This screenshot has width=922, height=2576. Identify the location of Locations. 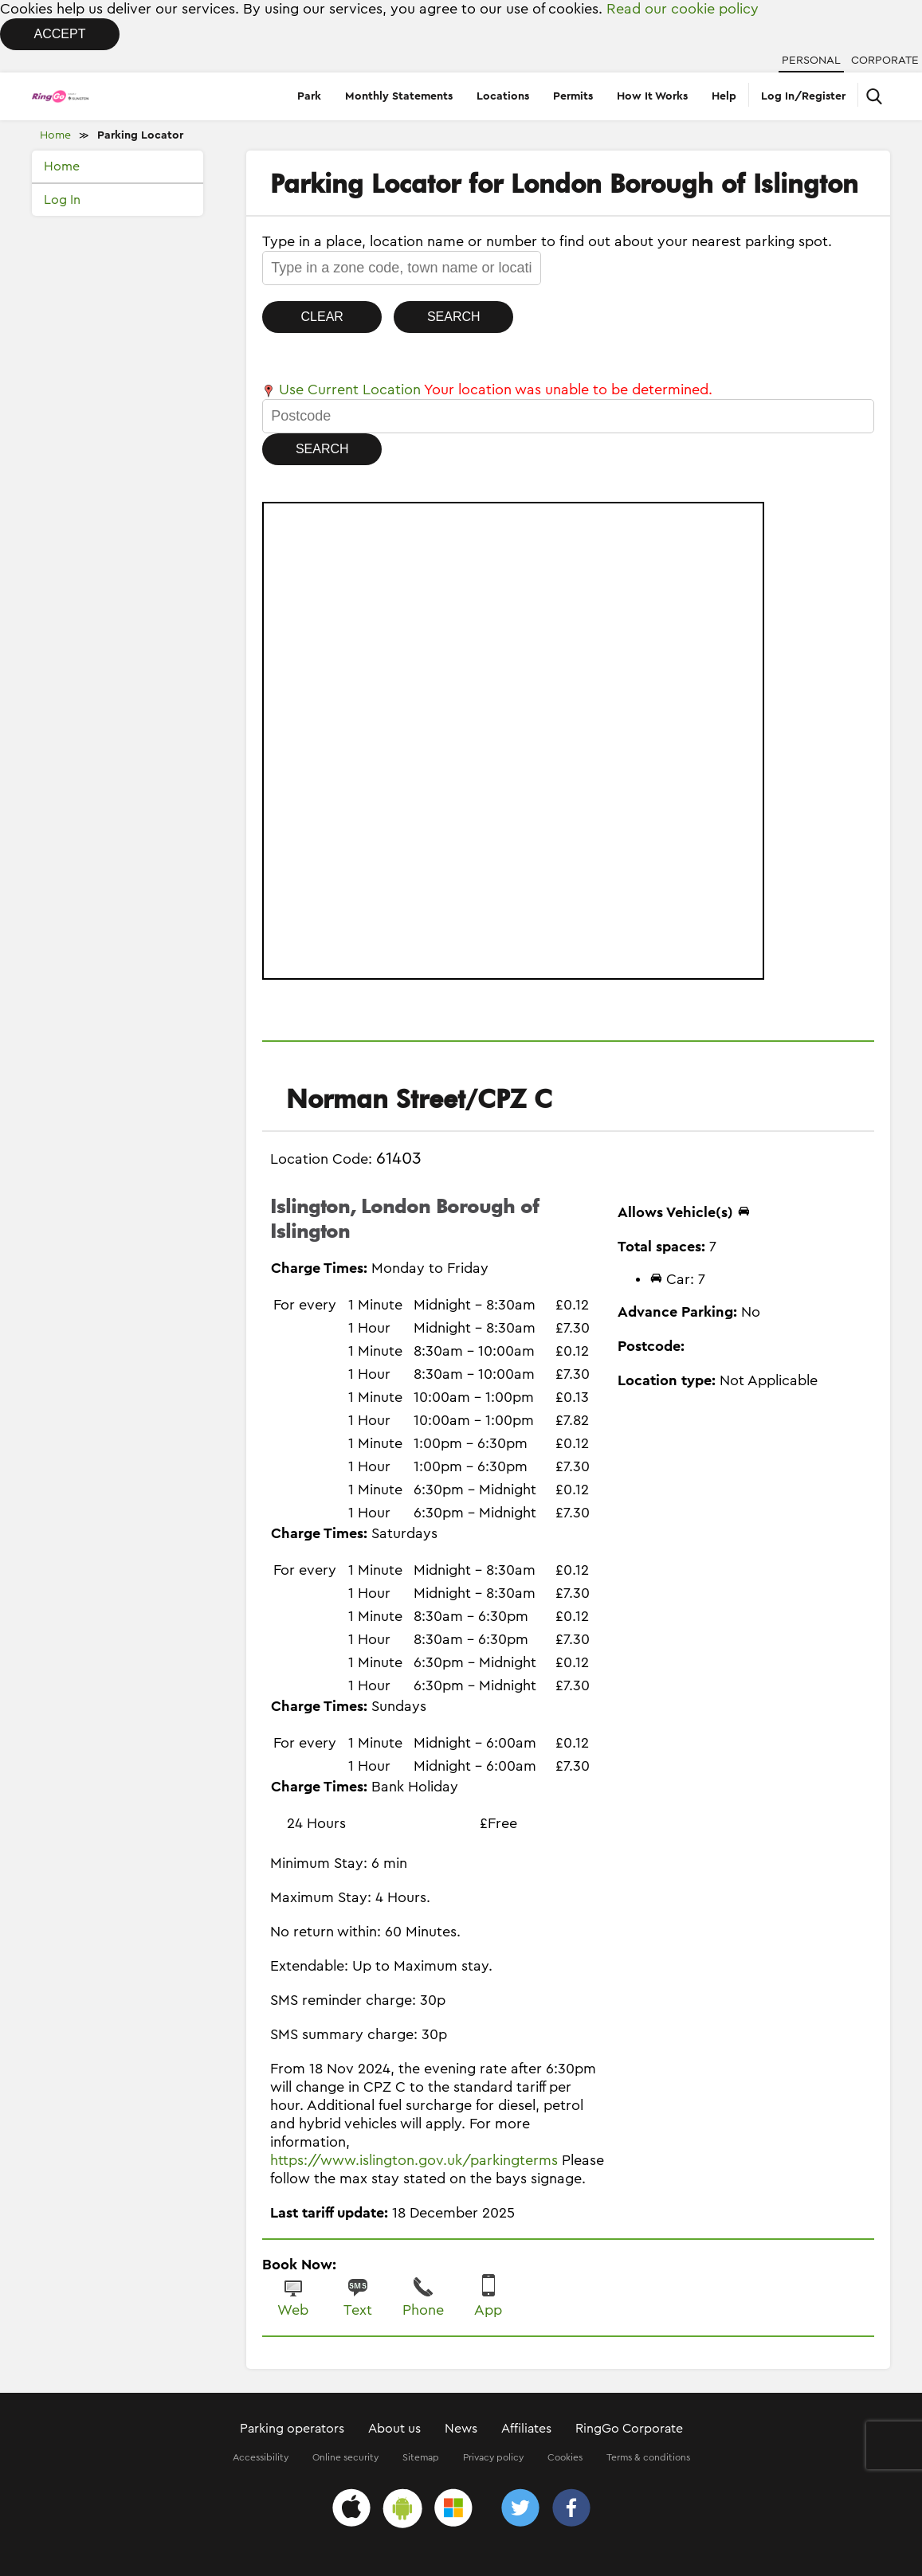
(503, 96).